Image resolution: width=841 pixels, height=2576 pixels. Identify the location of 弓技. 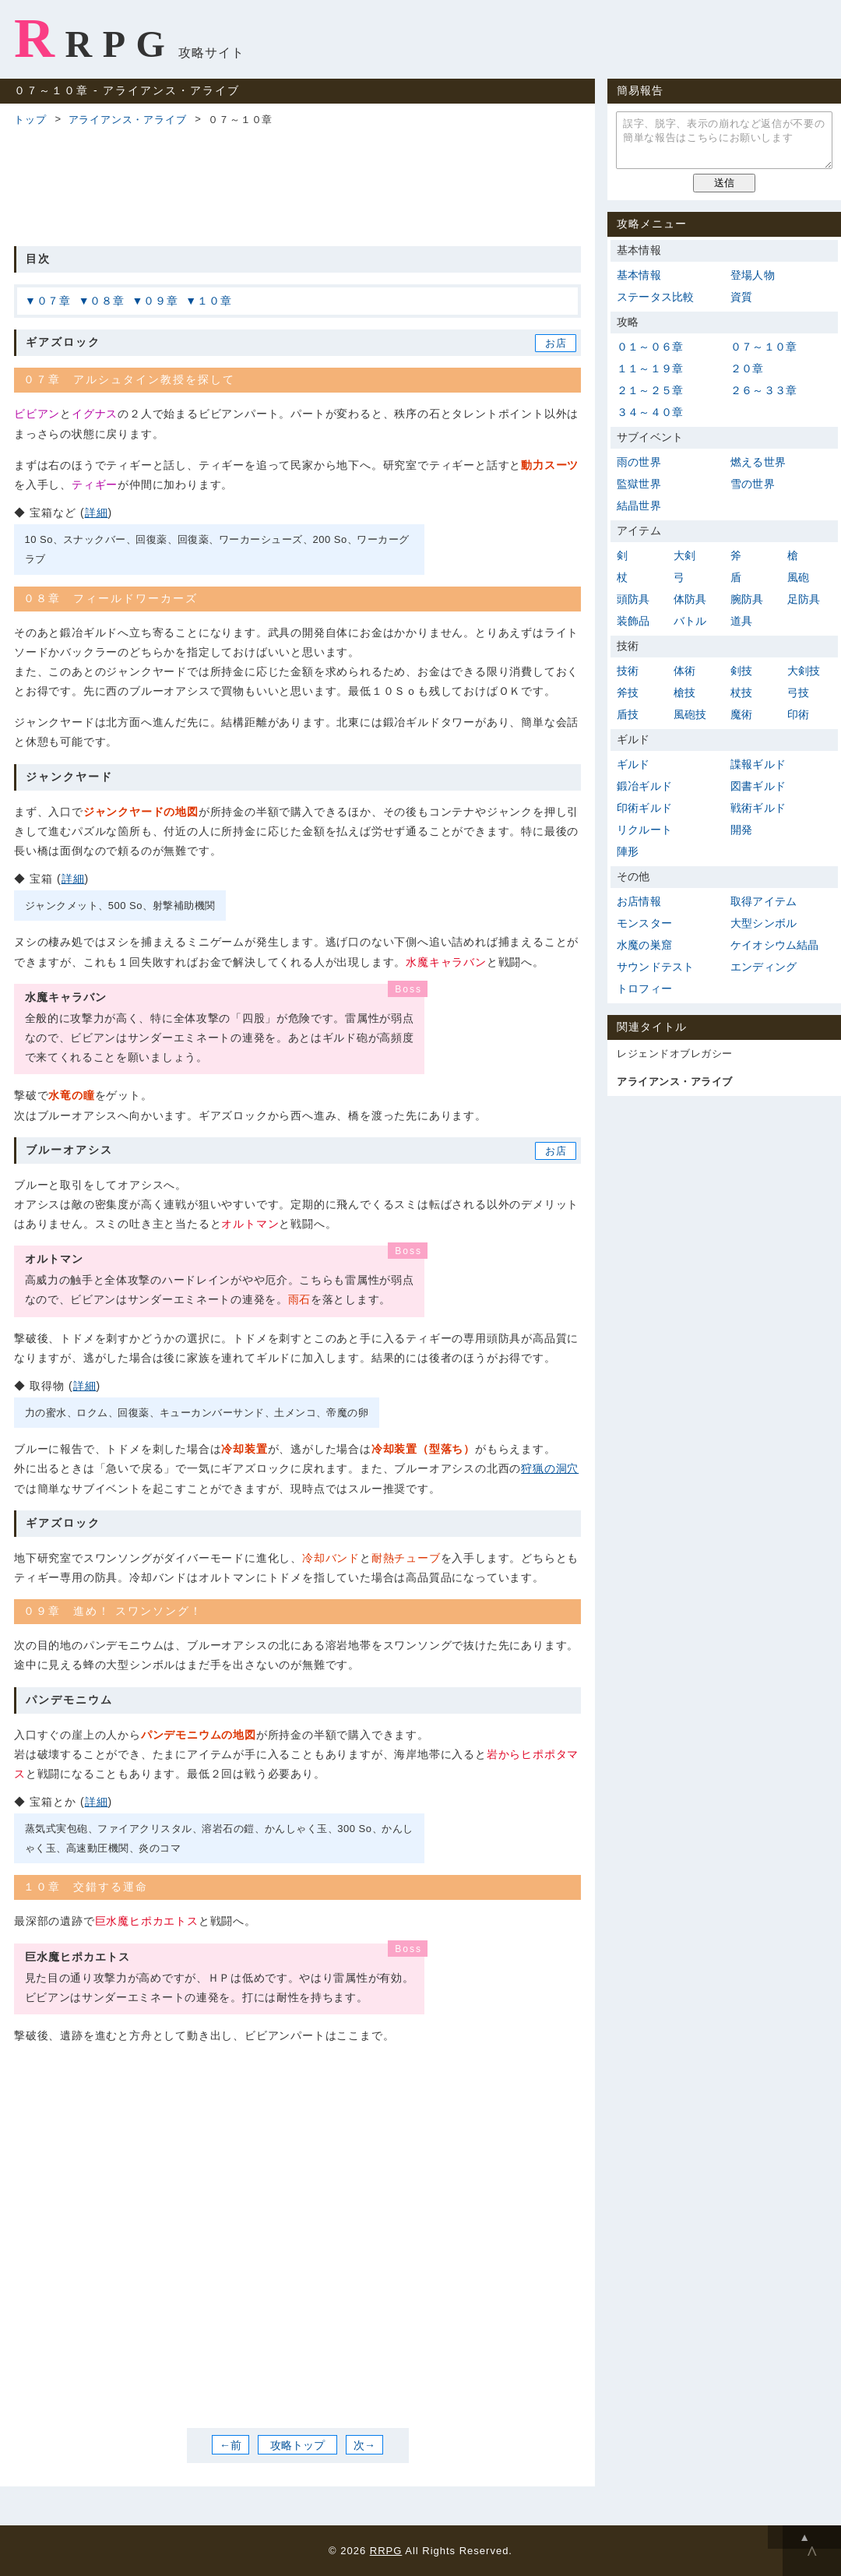
(798, 692).